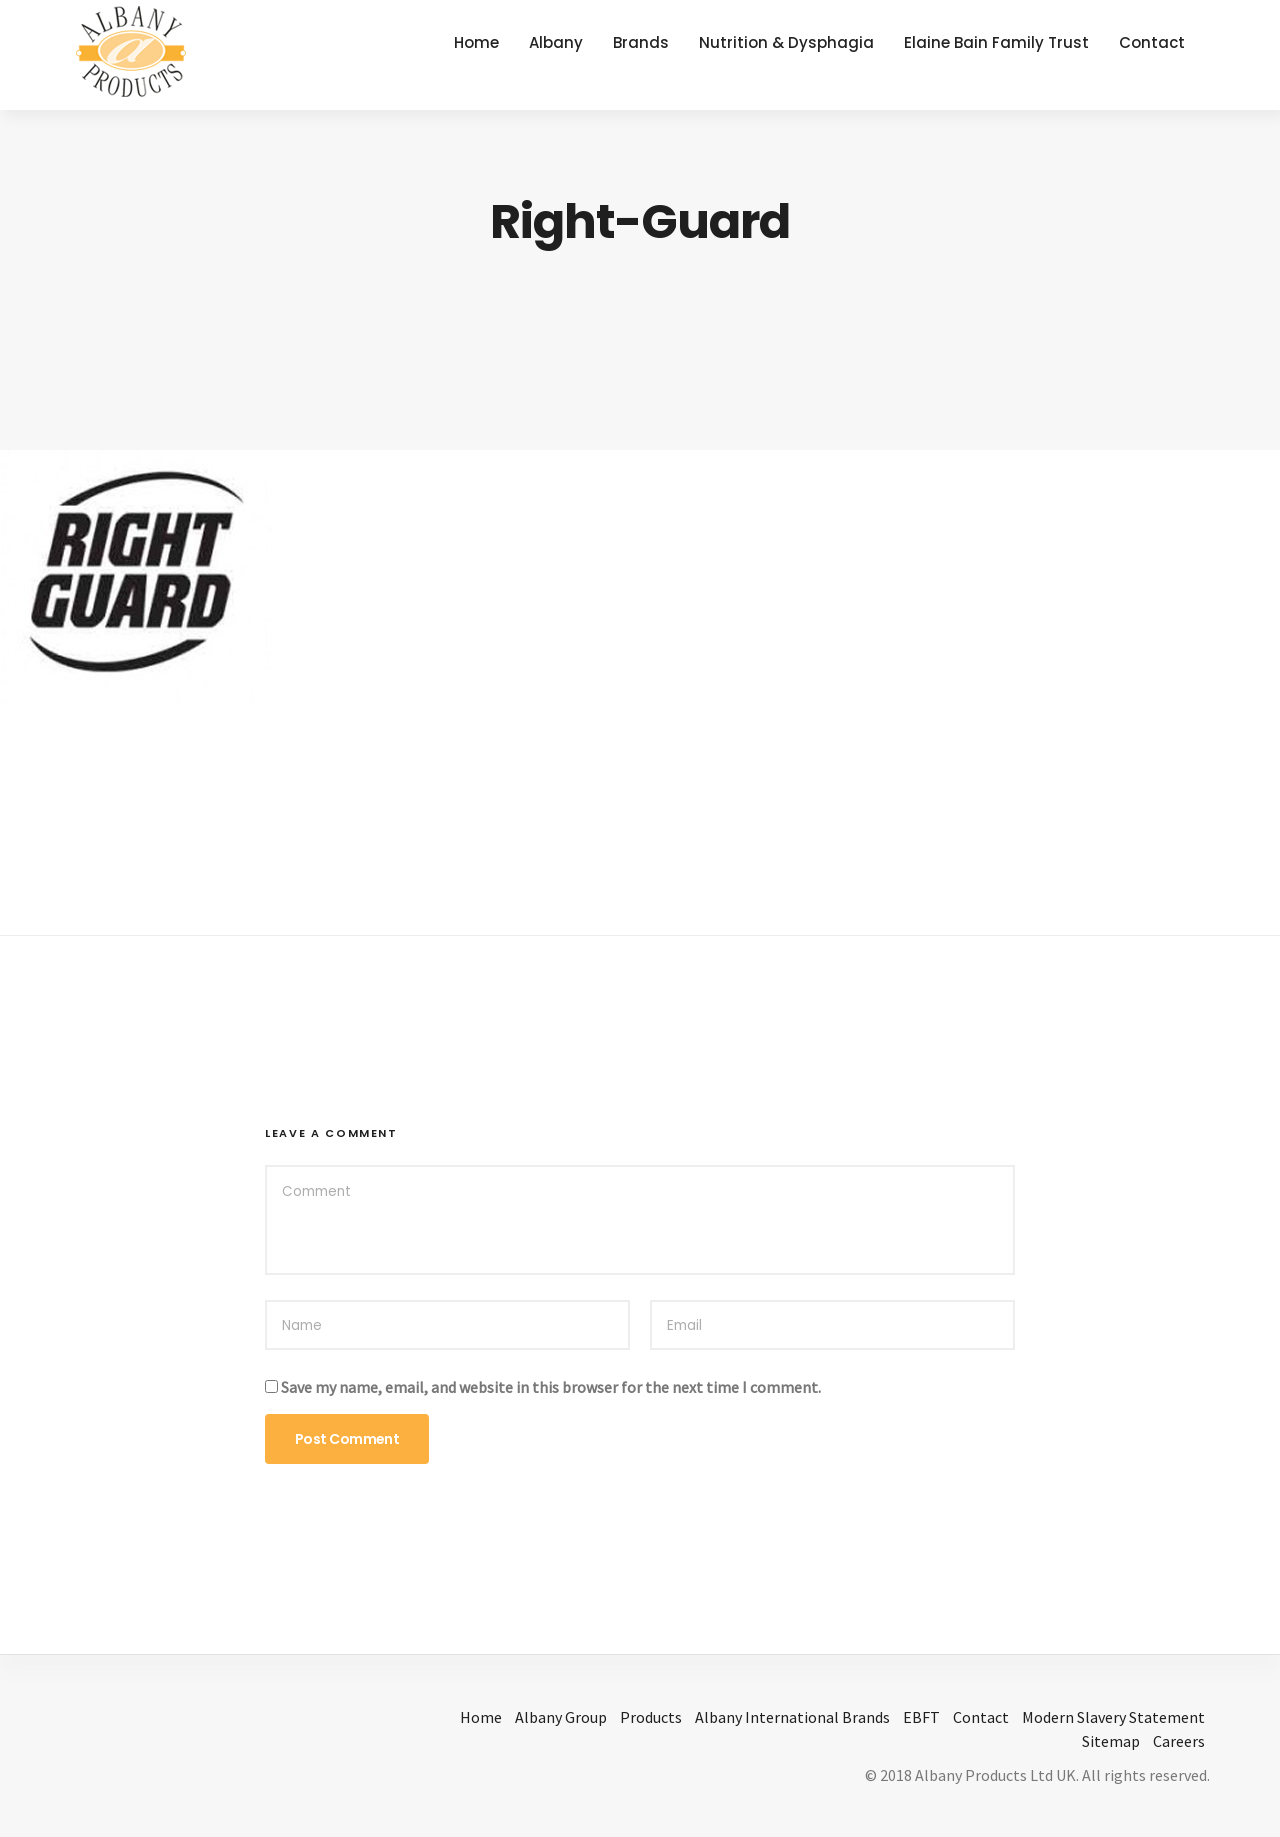 The width and height of the screenshot is (1280, 1837). Describe the element at coordinates (641, 42) in the screenshot. I see `Brands` at that location.